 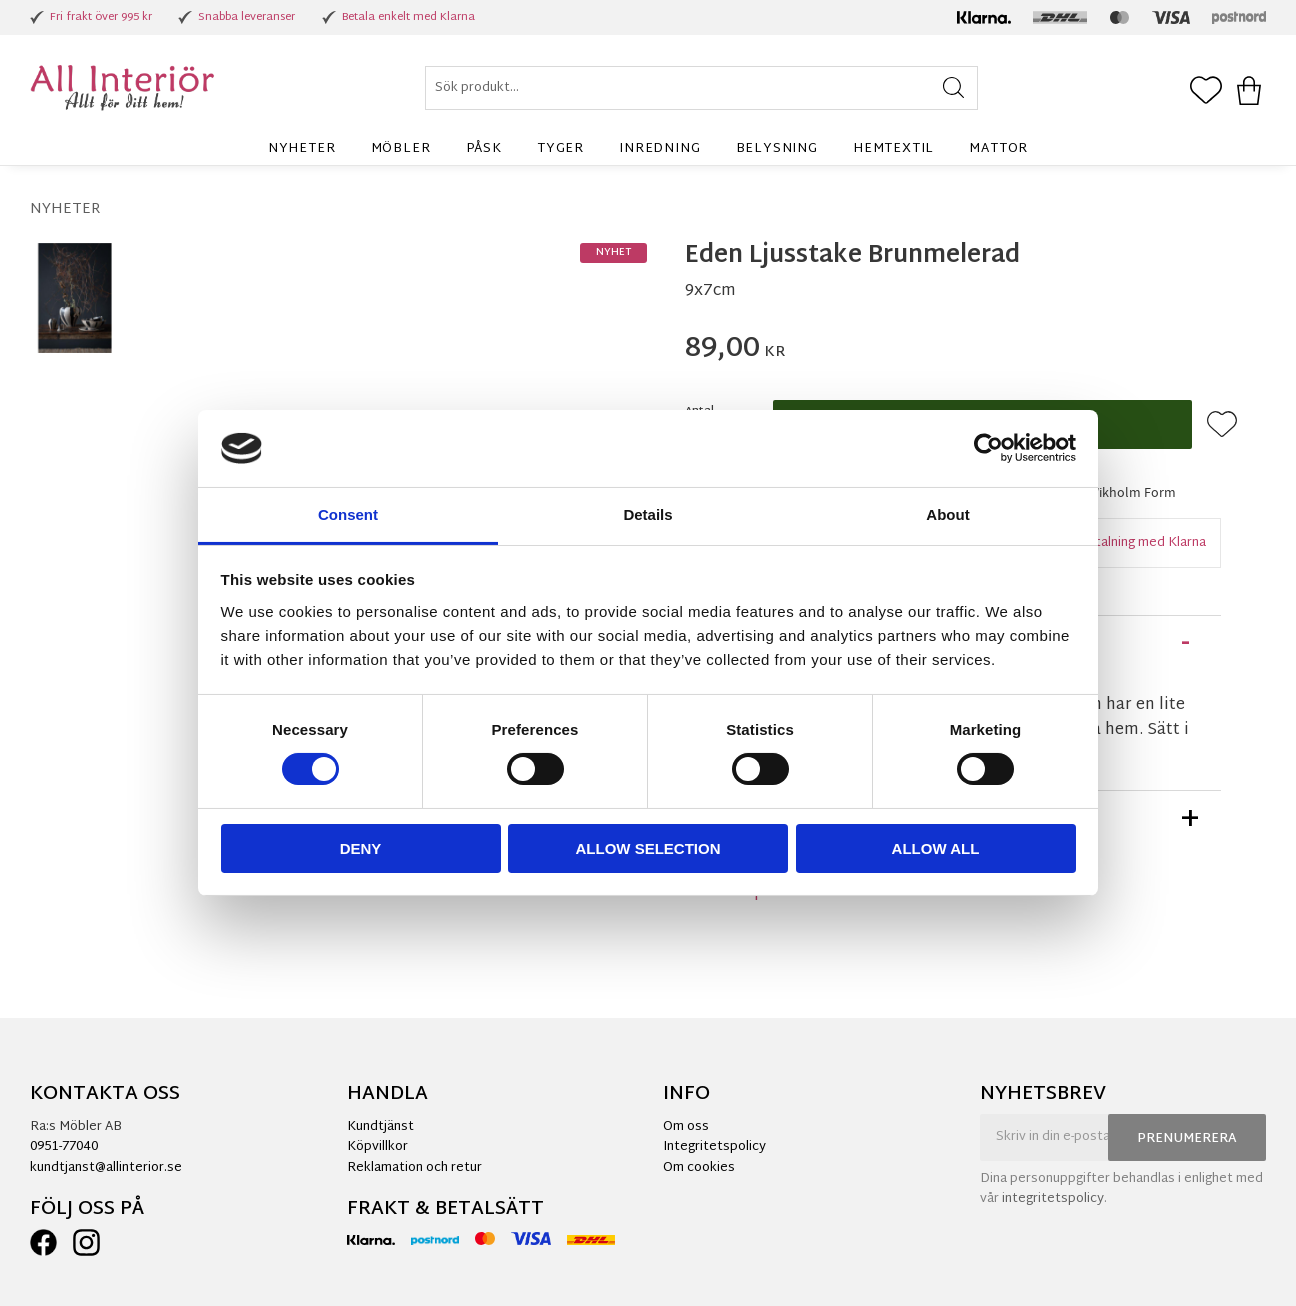 I want to click on Details [tab], so click(x=647, y=514).